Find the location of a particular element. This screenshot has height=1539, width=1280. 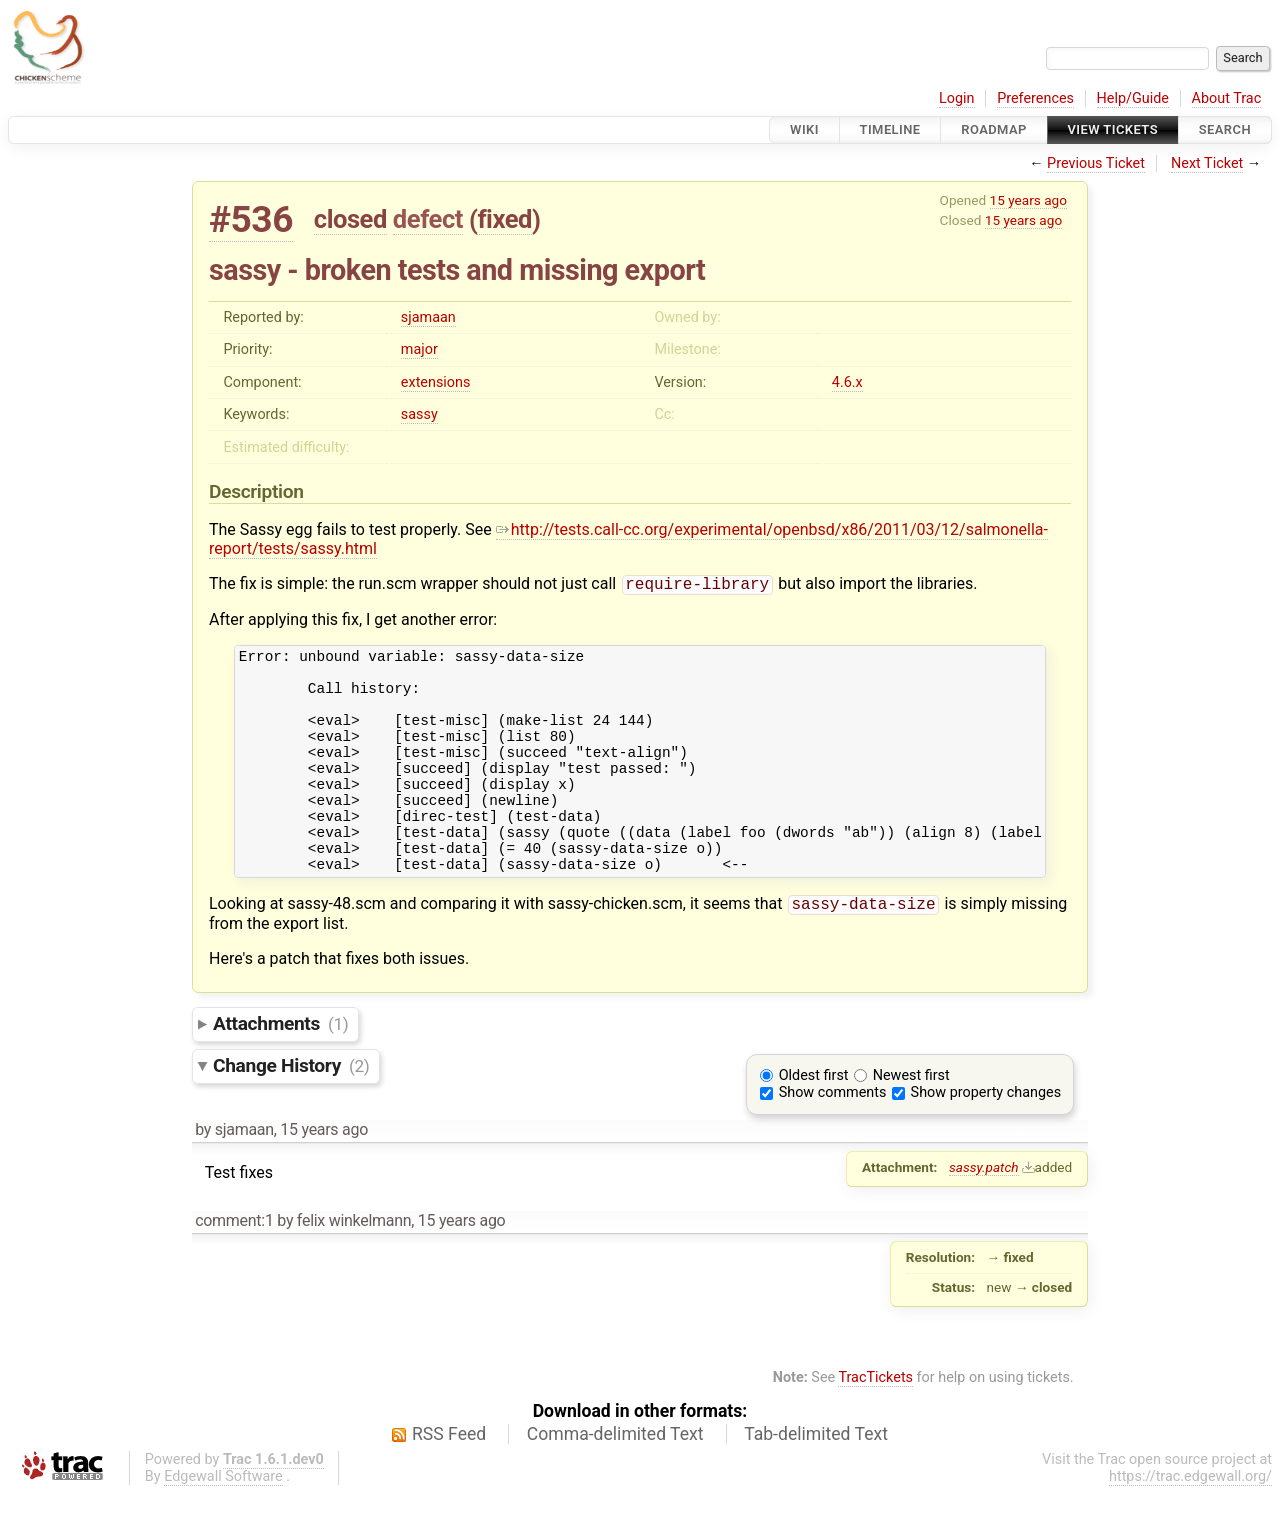

Show property changes is located at coordinates (986, 1138).